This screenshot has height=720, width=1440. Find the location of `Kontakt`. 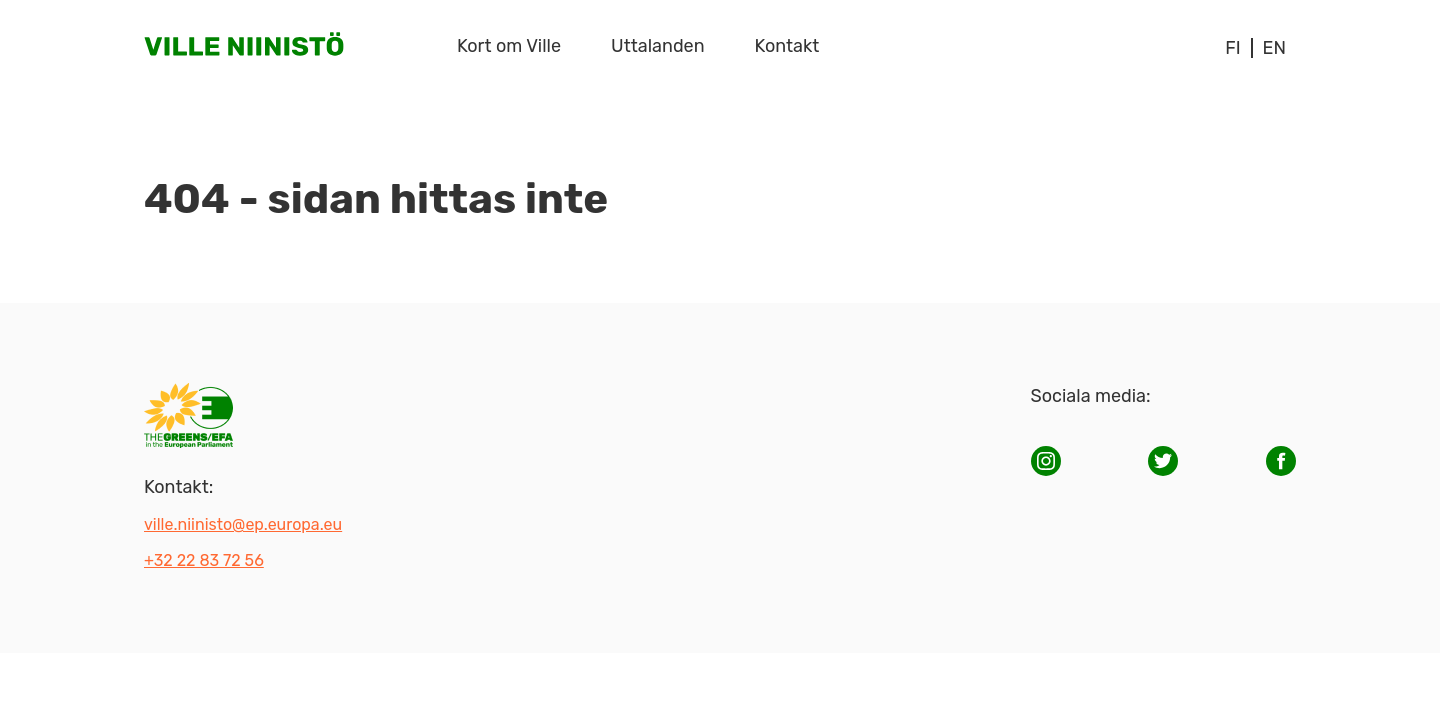

Kontakt is located at coordinates (787, 46).